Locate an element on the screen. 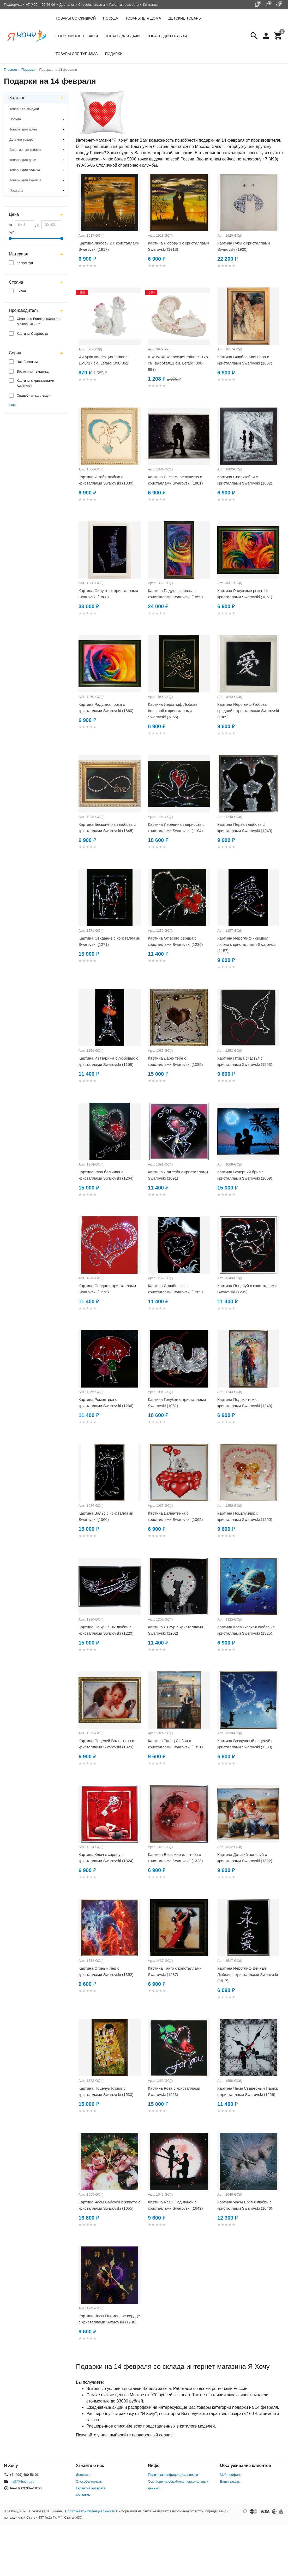 Image resolution: width=288 pixels, height=2576 pixels. Картина Иероглиф - символ любви с кристаллами Swarovski (1157) is located at coordinates (246, 944).